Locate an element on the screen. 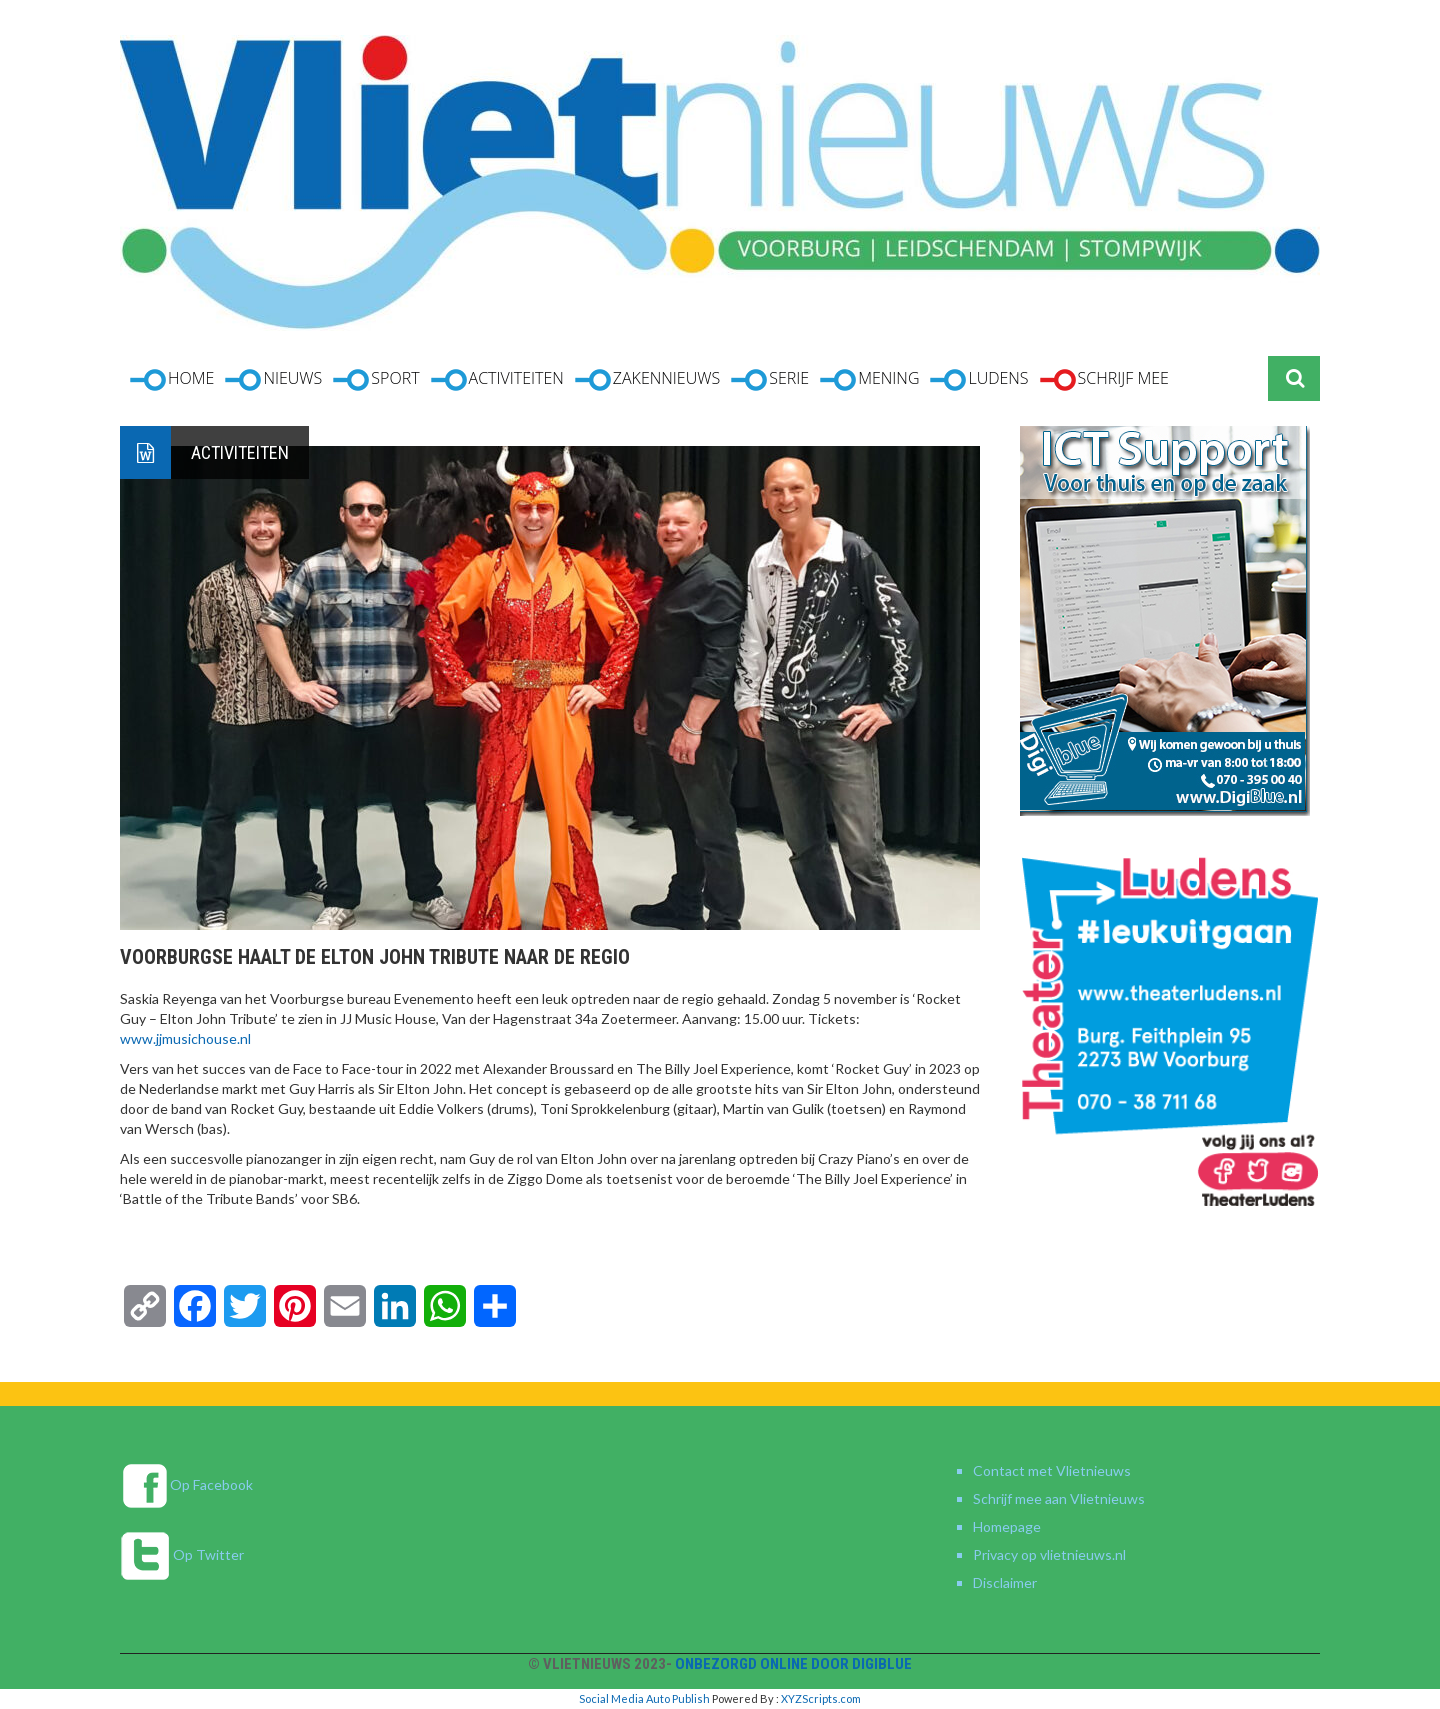  Privacy op vlietnieuws.nl is located at coordinates (1049, 1554).